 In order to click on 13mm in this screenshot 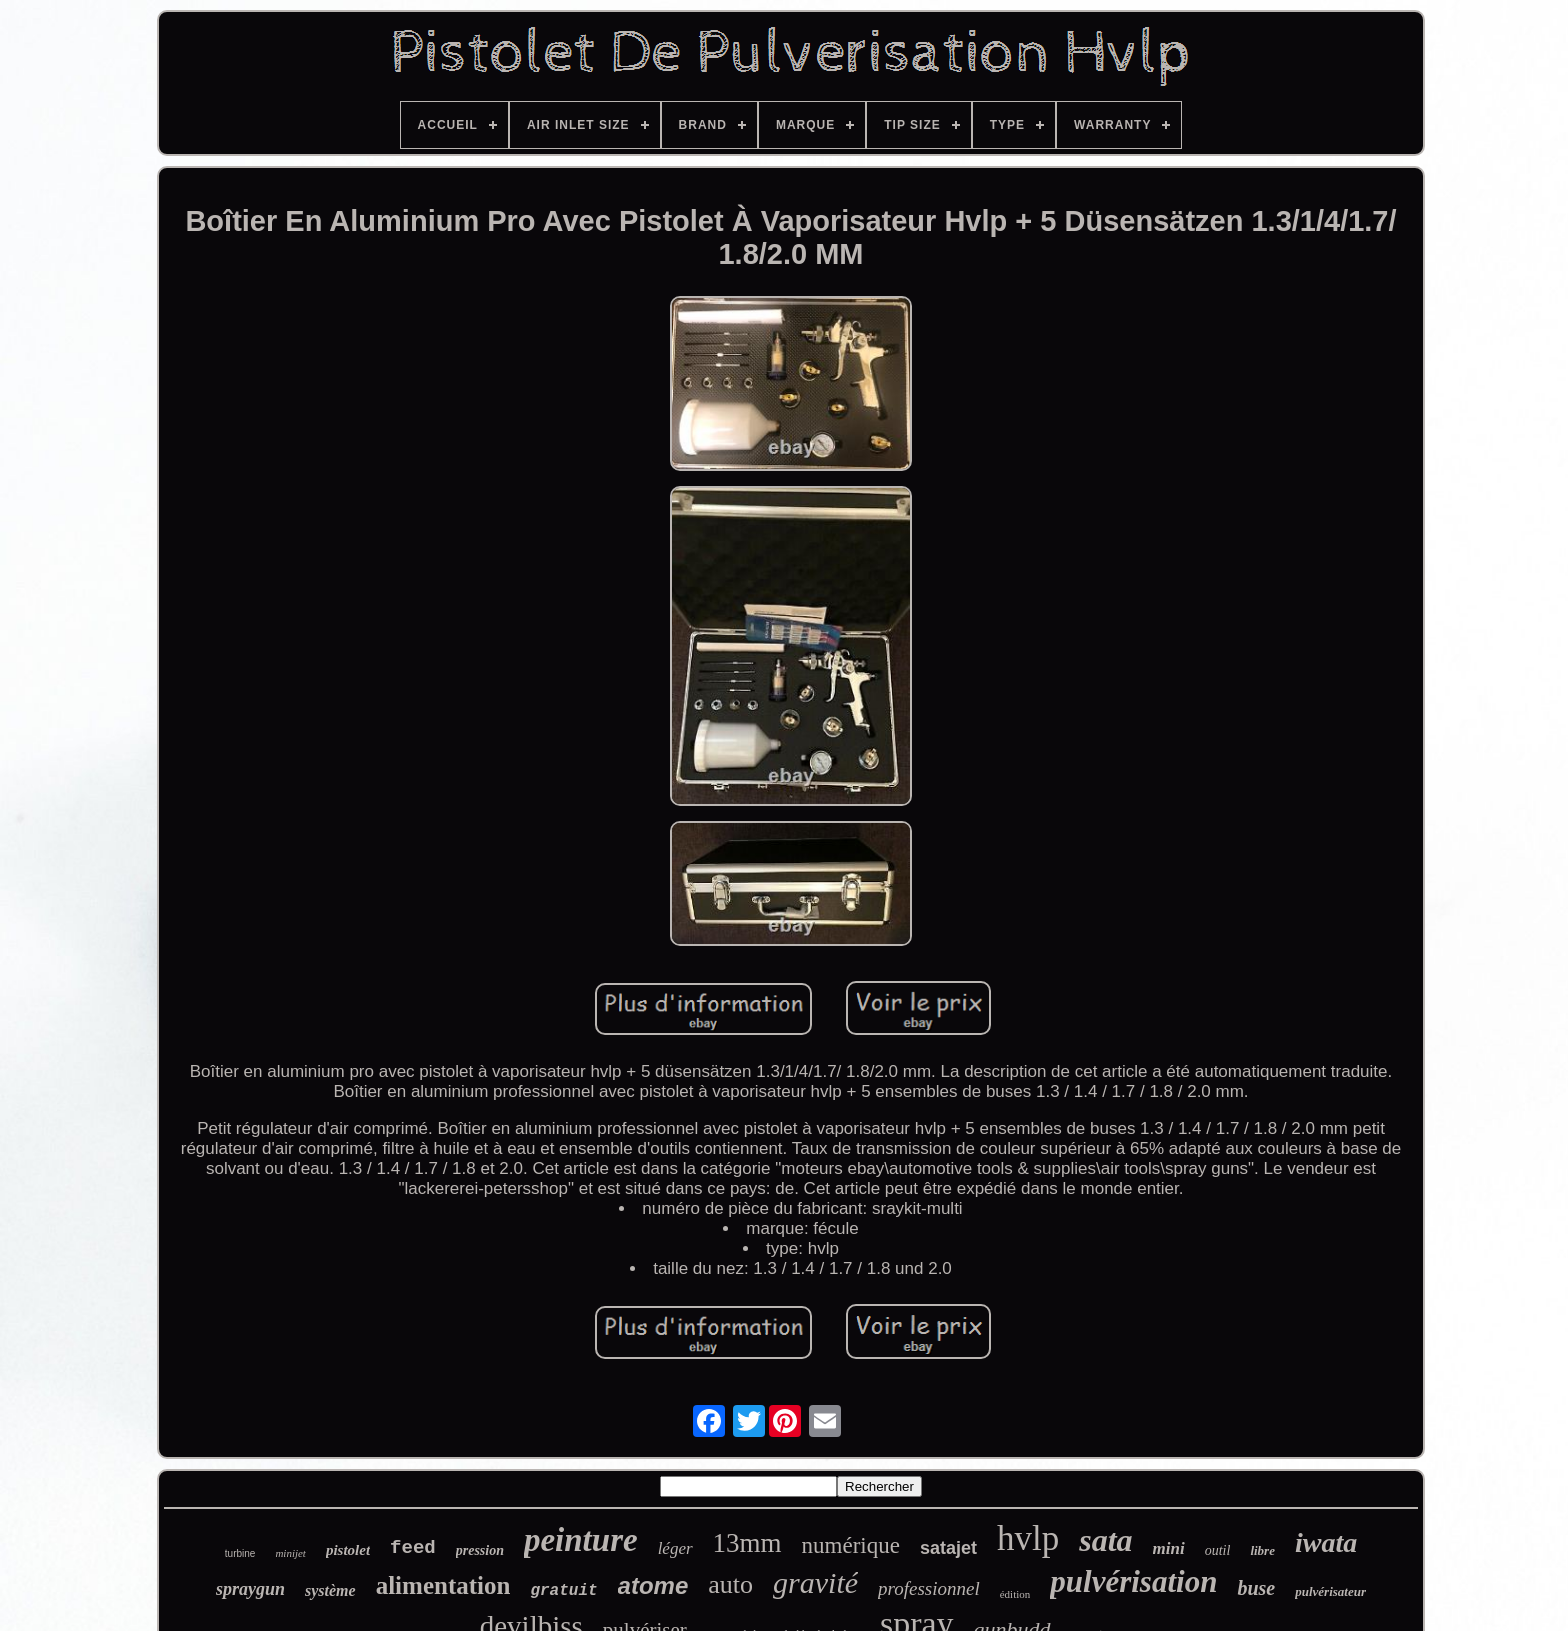, I will do `click(747, 1543)`.